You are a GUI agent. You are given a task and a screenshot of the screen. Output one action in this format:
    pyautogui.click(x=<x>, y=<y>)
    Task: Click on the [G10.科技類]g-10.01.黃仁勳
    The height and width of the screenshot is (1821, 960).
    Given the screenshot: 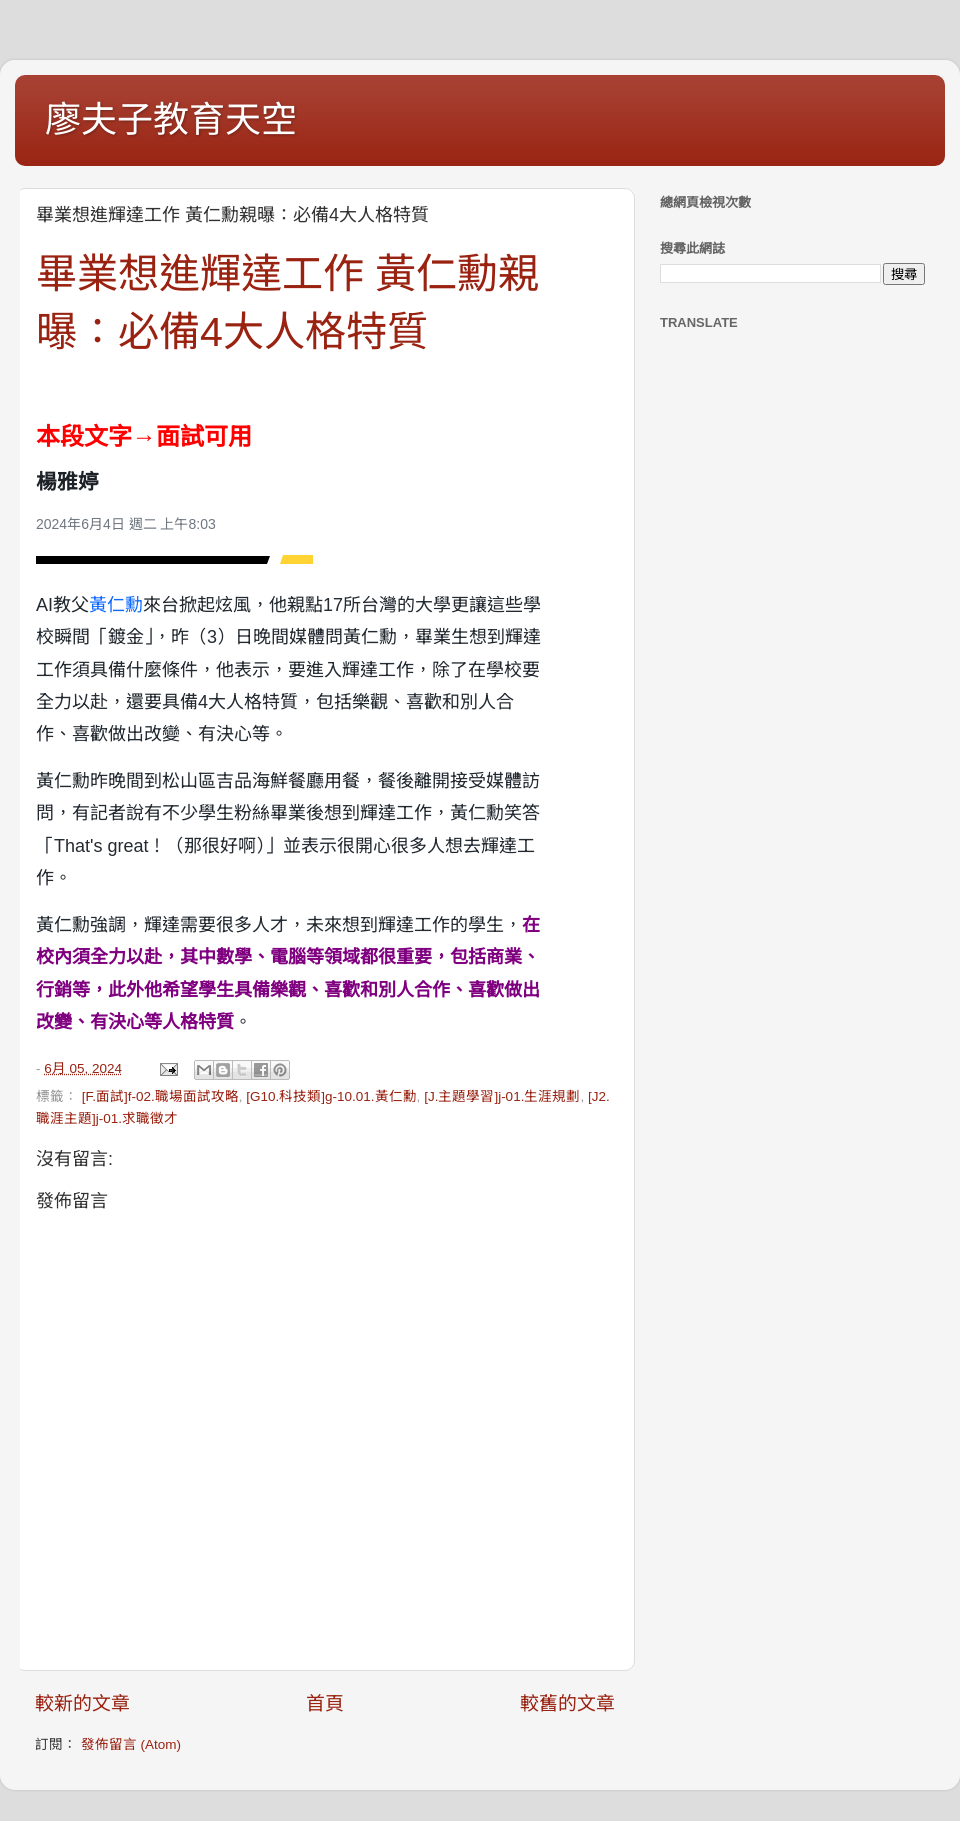 What is the action you would take?
    pyautogui.click(x=331, y=1096)
    